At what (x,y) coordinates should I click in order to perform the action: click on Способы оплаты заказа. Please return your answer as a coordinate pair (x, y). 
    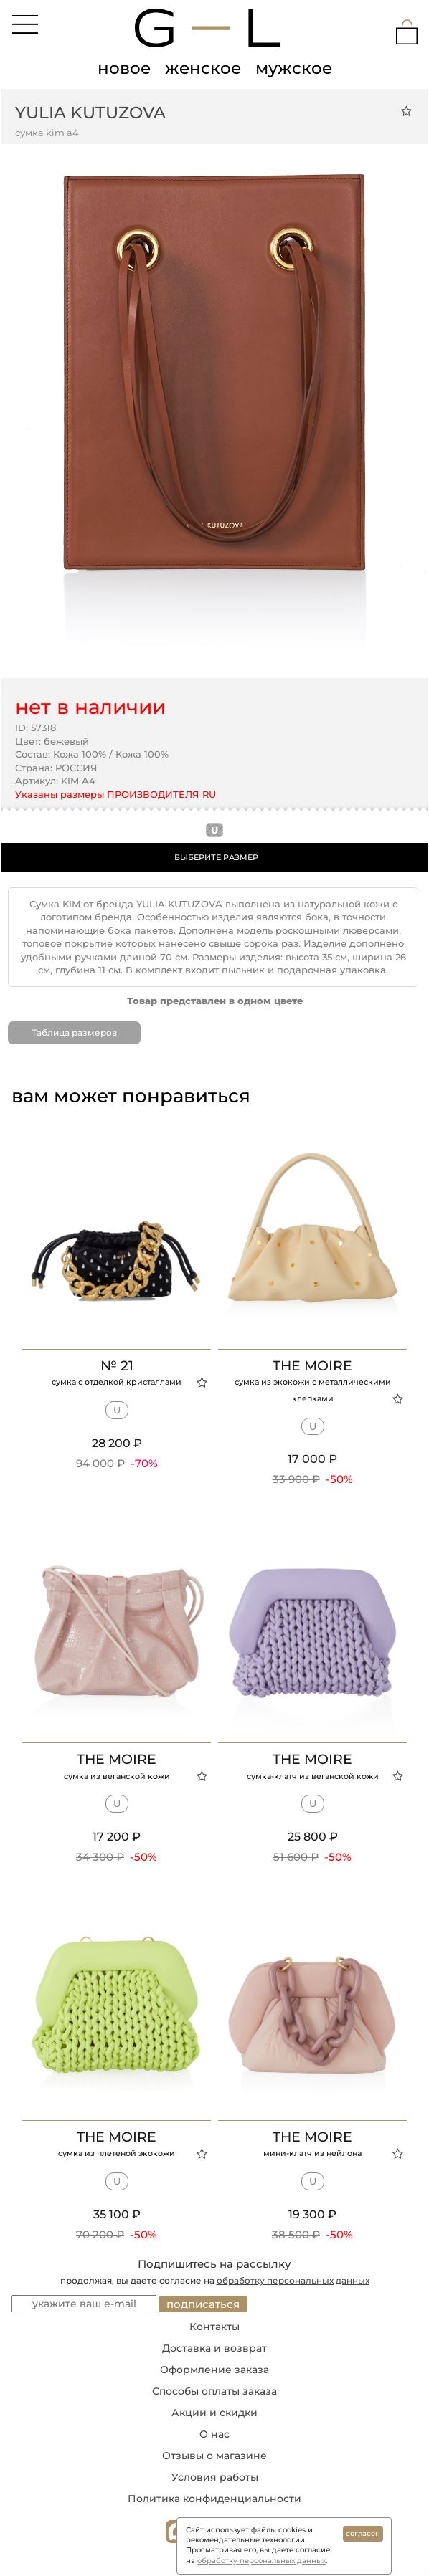
    Looking at the image, I should click on (214, 2391).